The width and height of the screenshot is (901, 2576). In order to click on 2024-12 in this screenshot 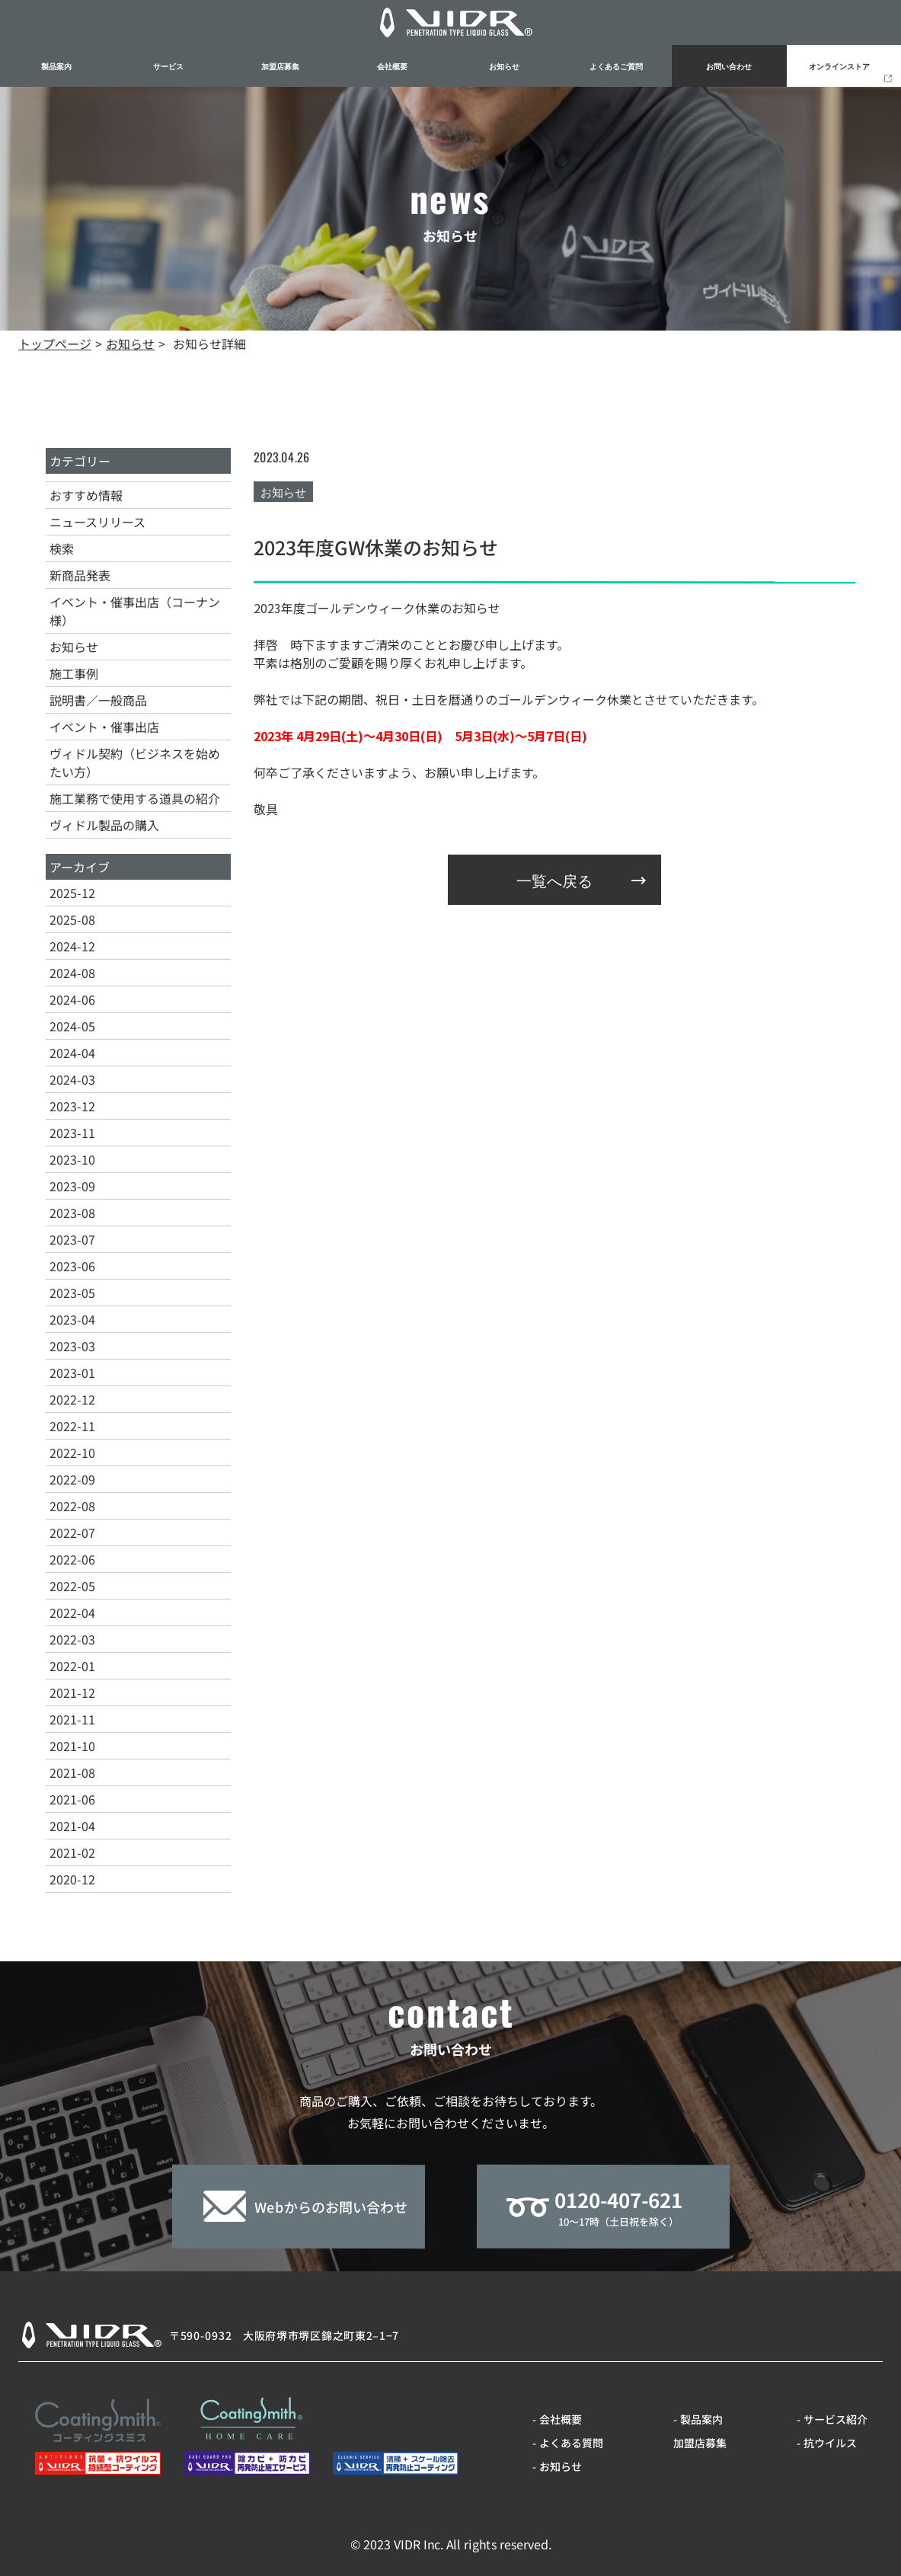, I will do `click(72, 946)`.